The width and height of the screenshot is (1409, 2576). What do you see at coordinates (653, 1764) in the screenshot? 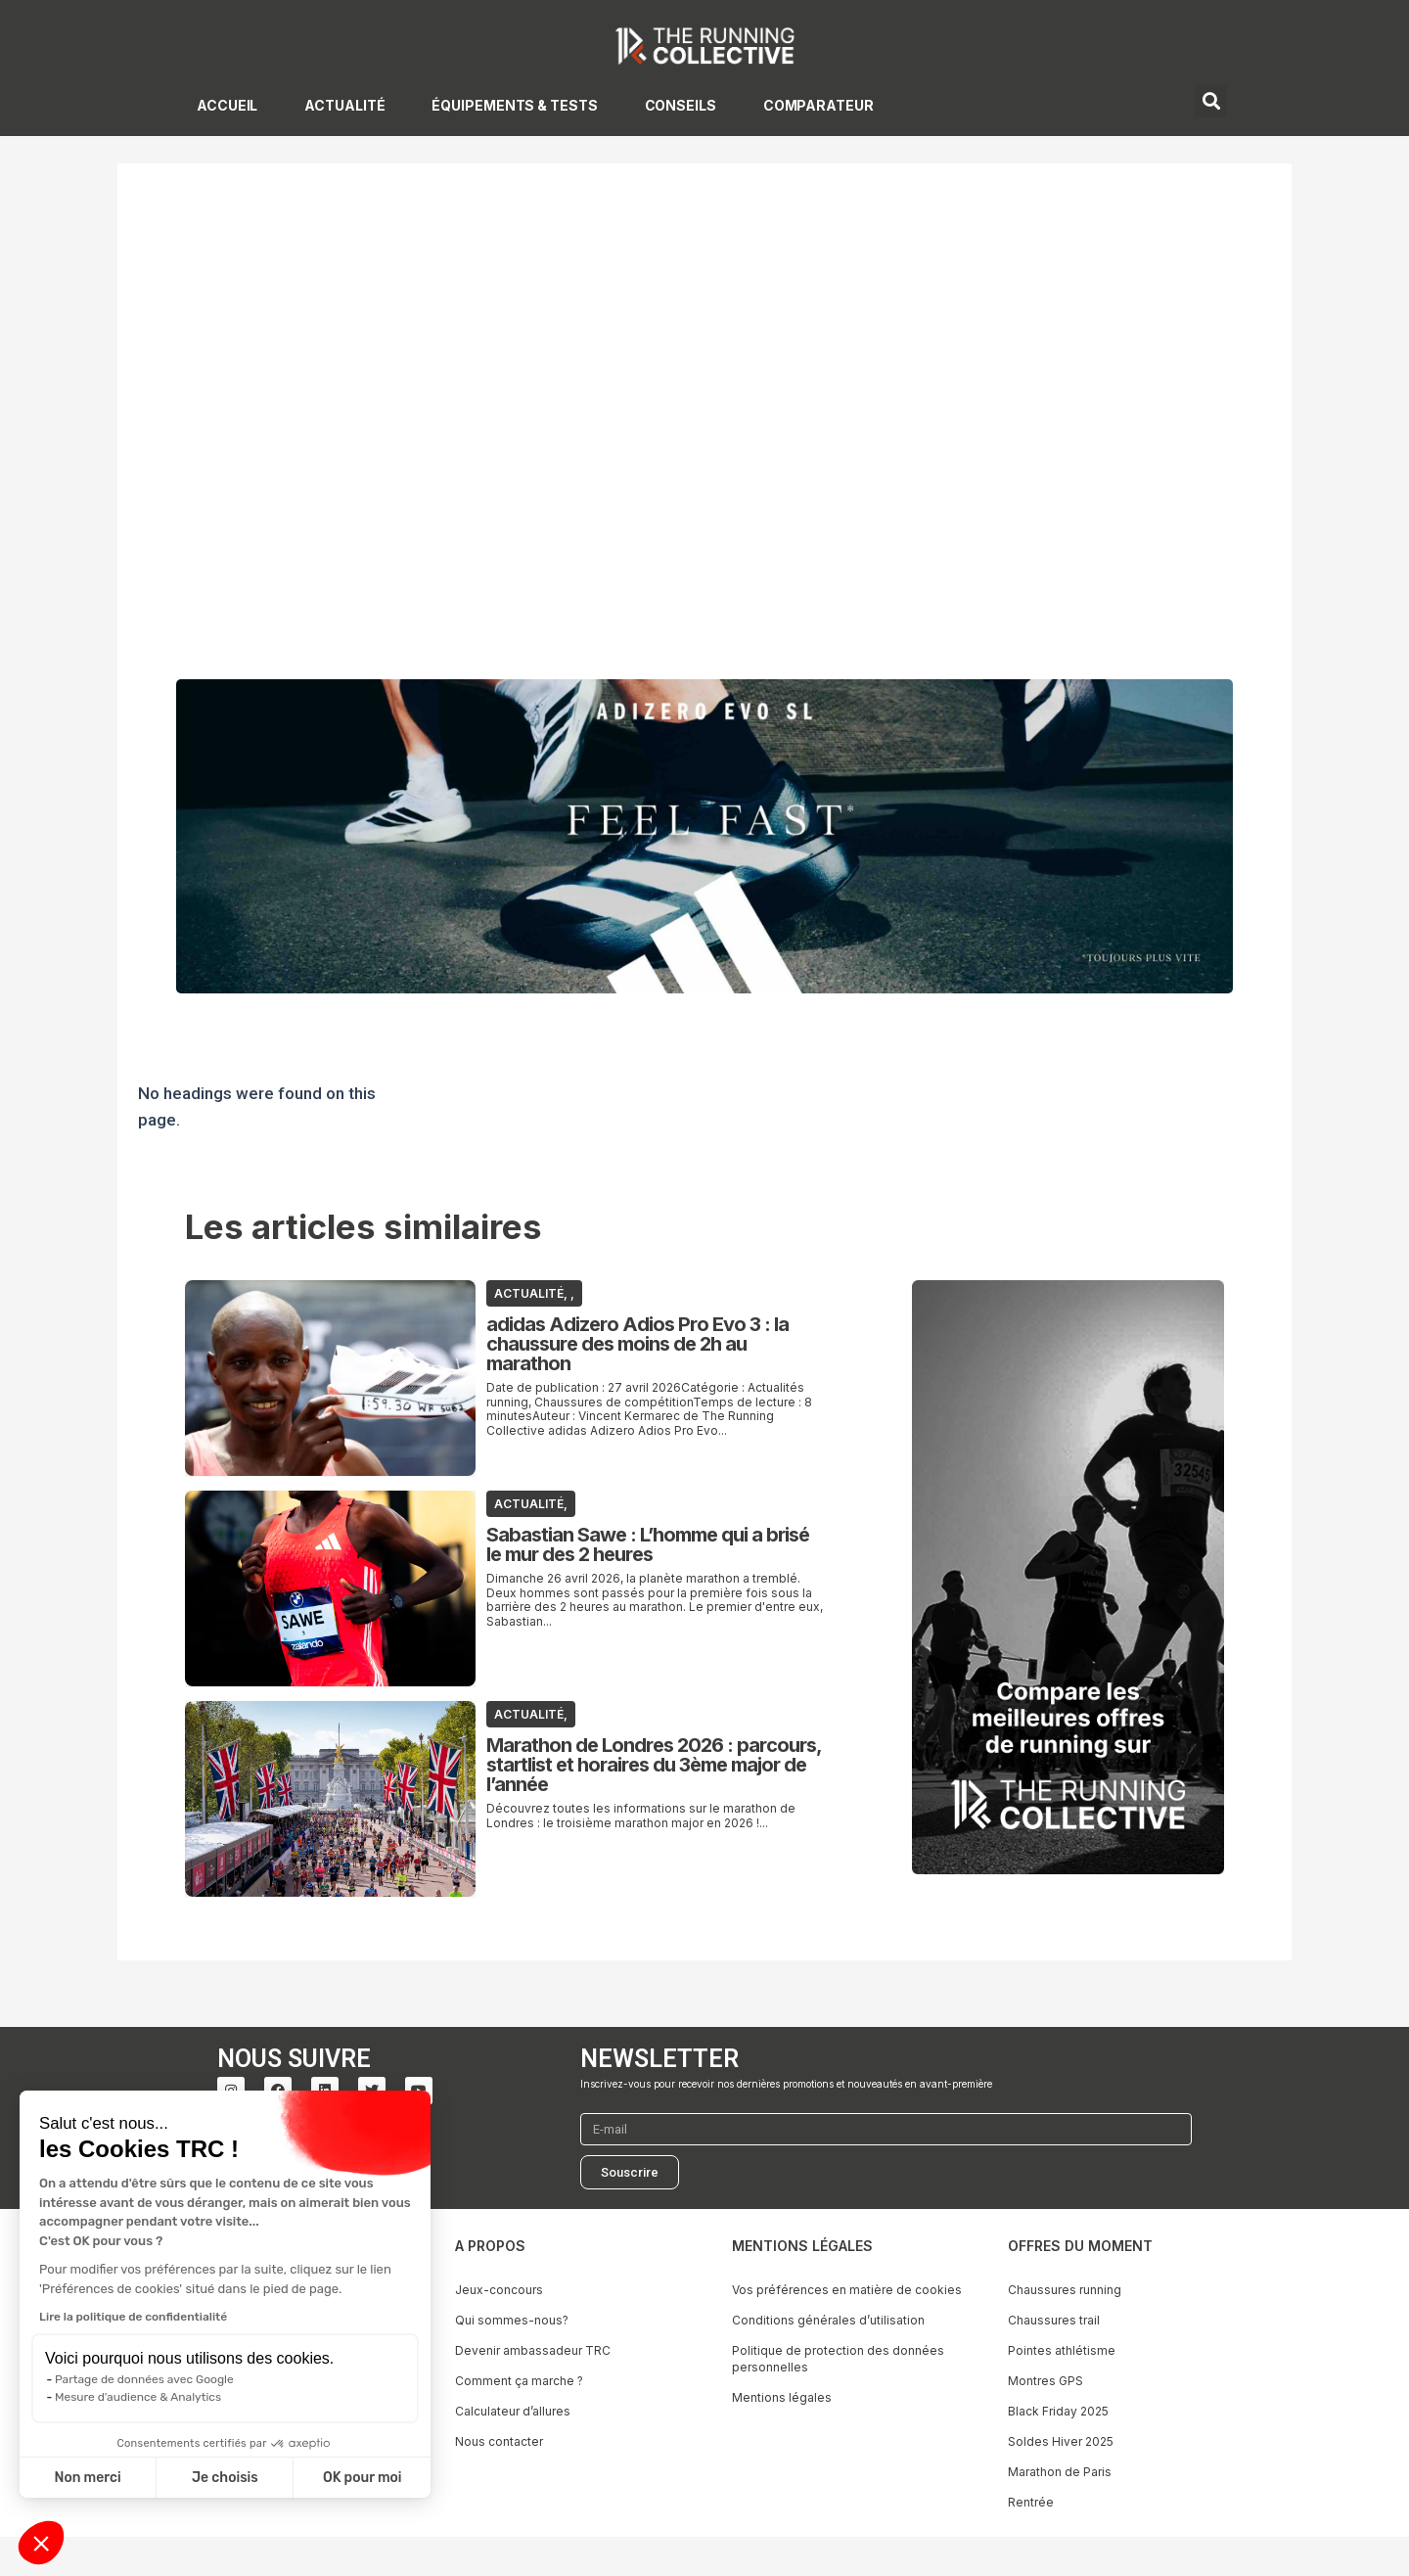
I see `Marathon de Londres 2026 : parcours, startlist et horaires du 3ème major de l’année` at bounding box center [653, 1764].